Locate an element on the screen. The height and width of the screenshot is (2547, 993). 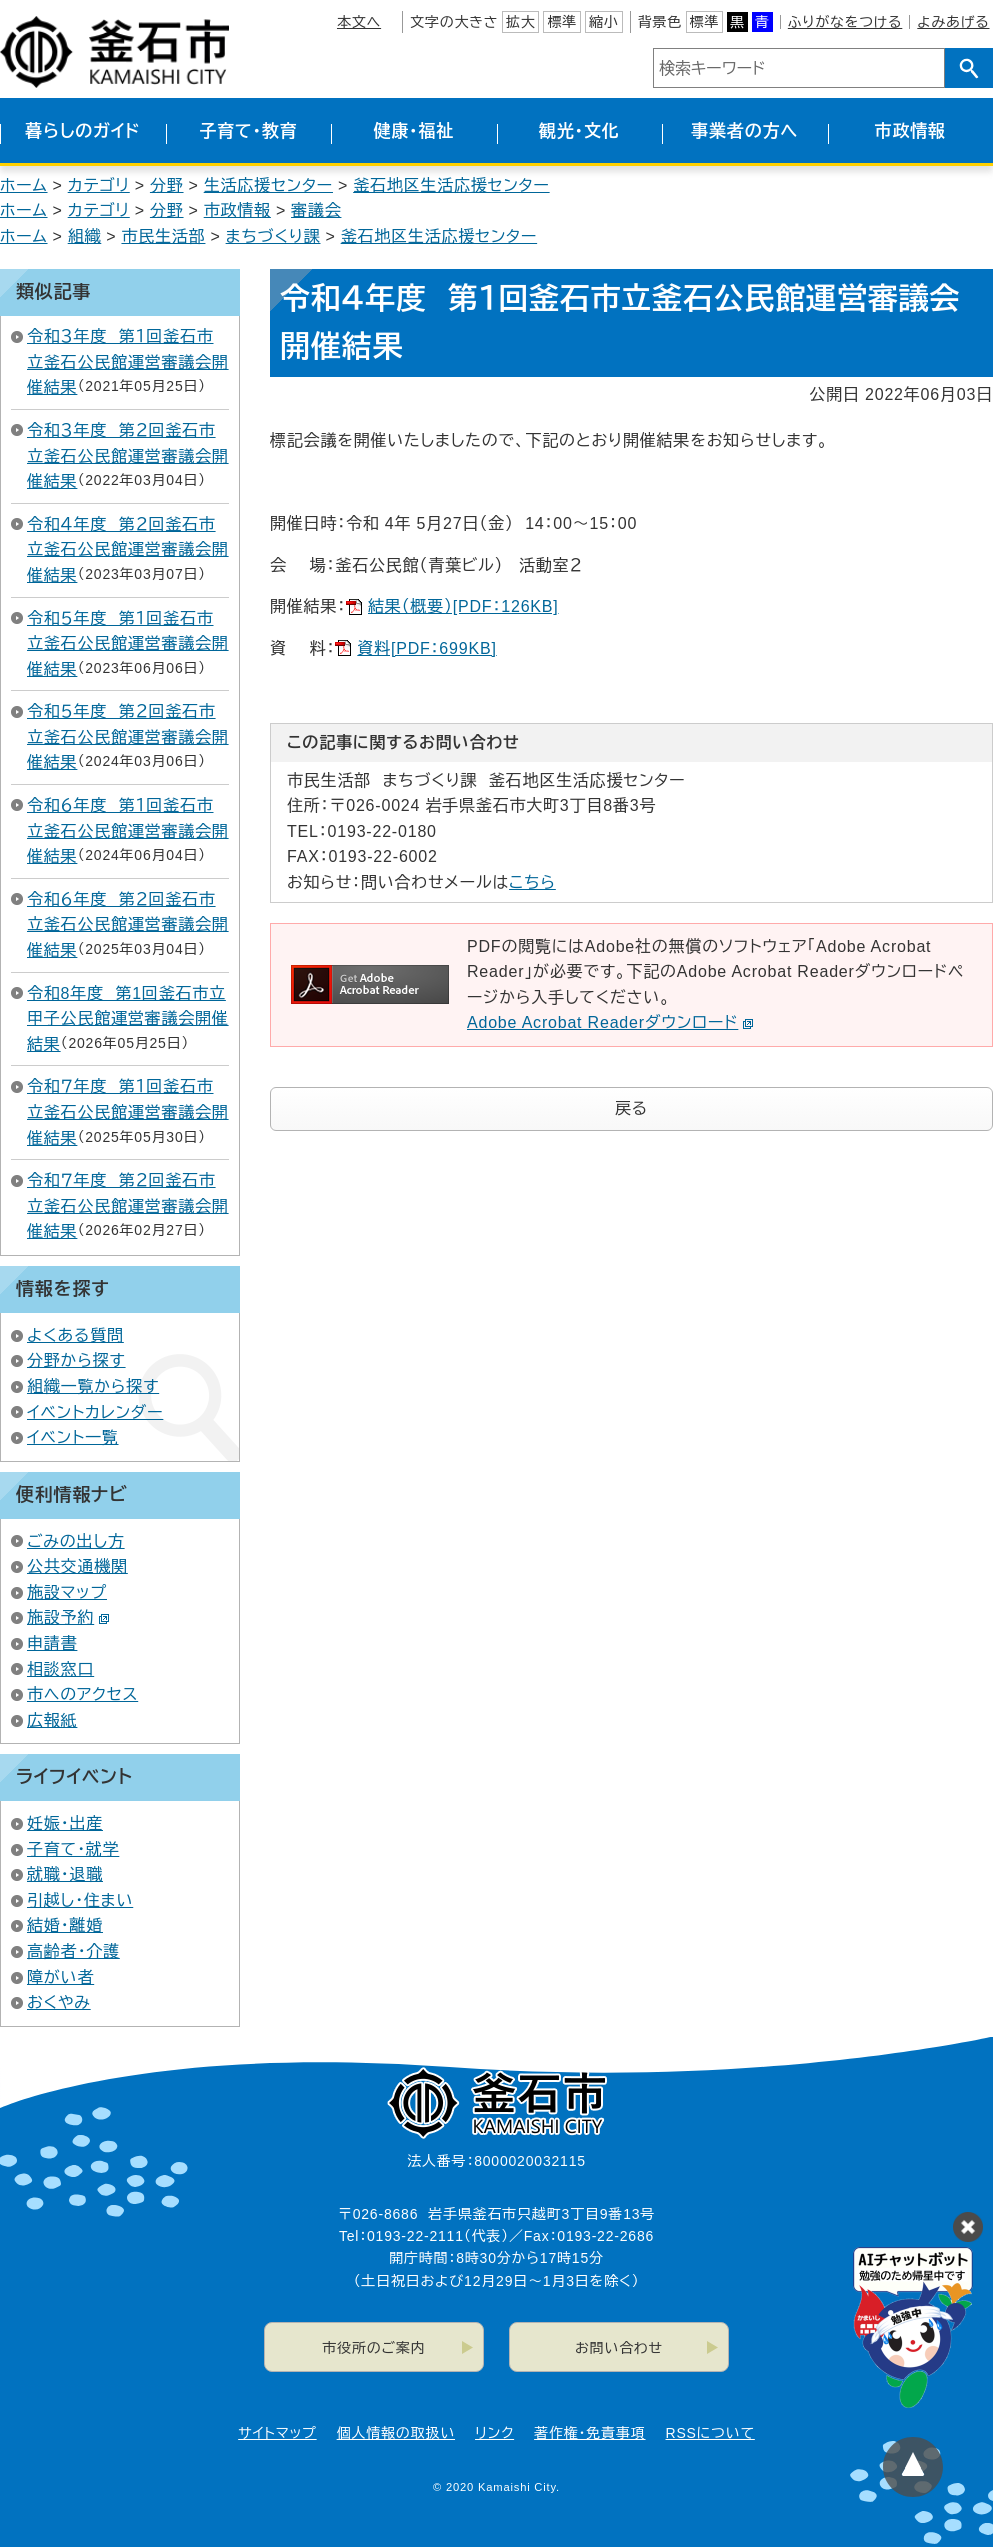
子育て・就学 is located at coordinates (73, 1849).